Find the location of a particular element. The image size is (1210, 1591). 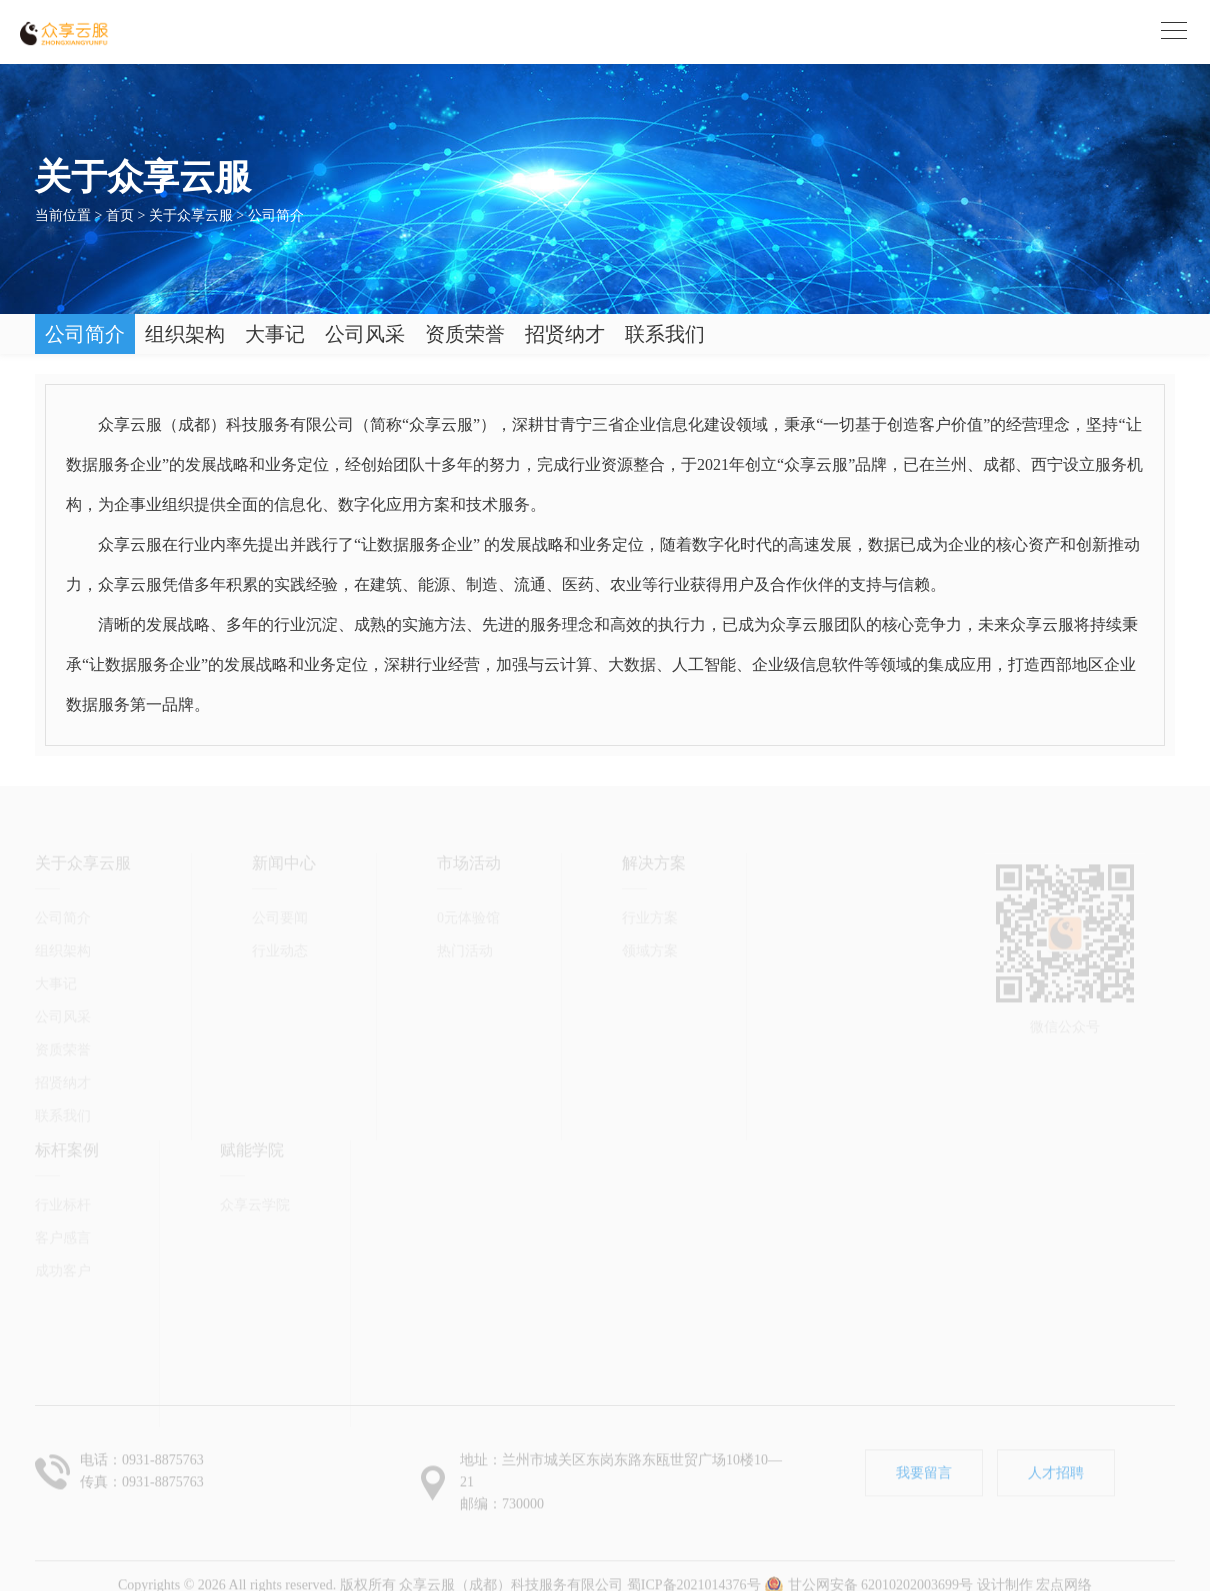

标杆案例 is located at coordinates (67, 1107).